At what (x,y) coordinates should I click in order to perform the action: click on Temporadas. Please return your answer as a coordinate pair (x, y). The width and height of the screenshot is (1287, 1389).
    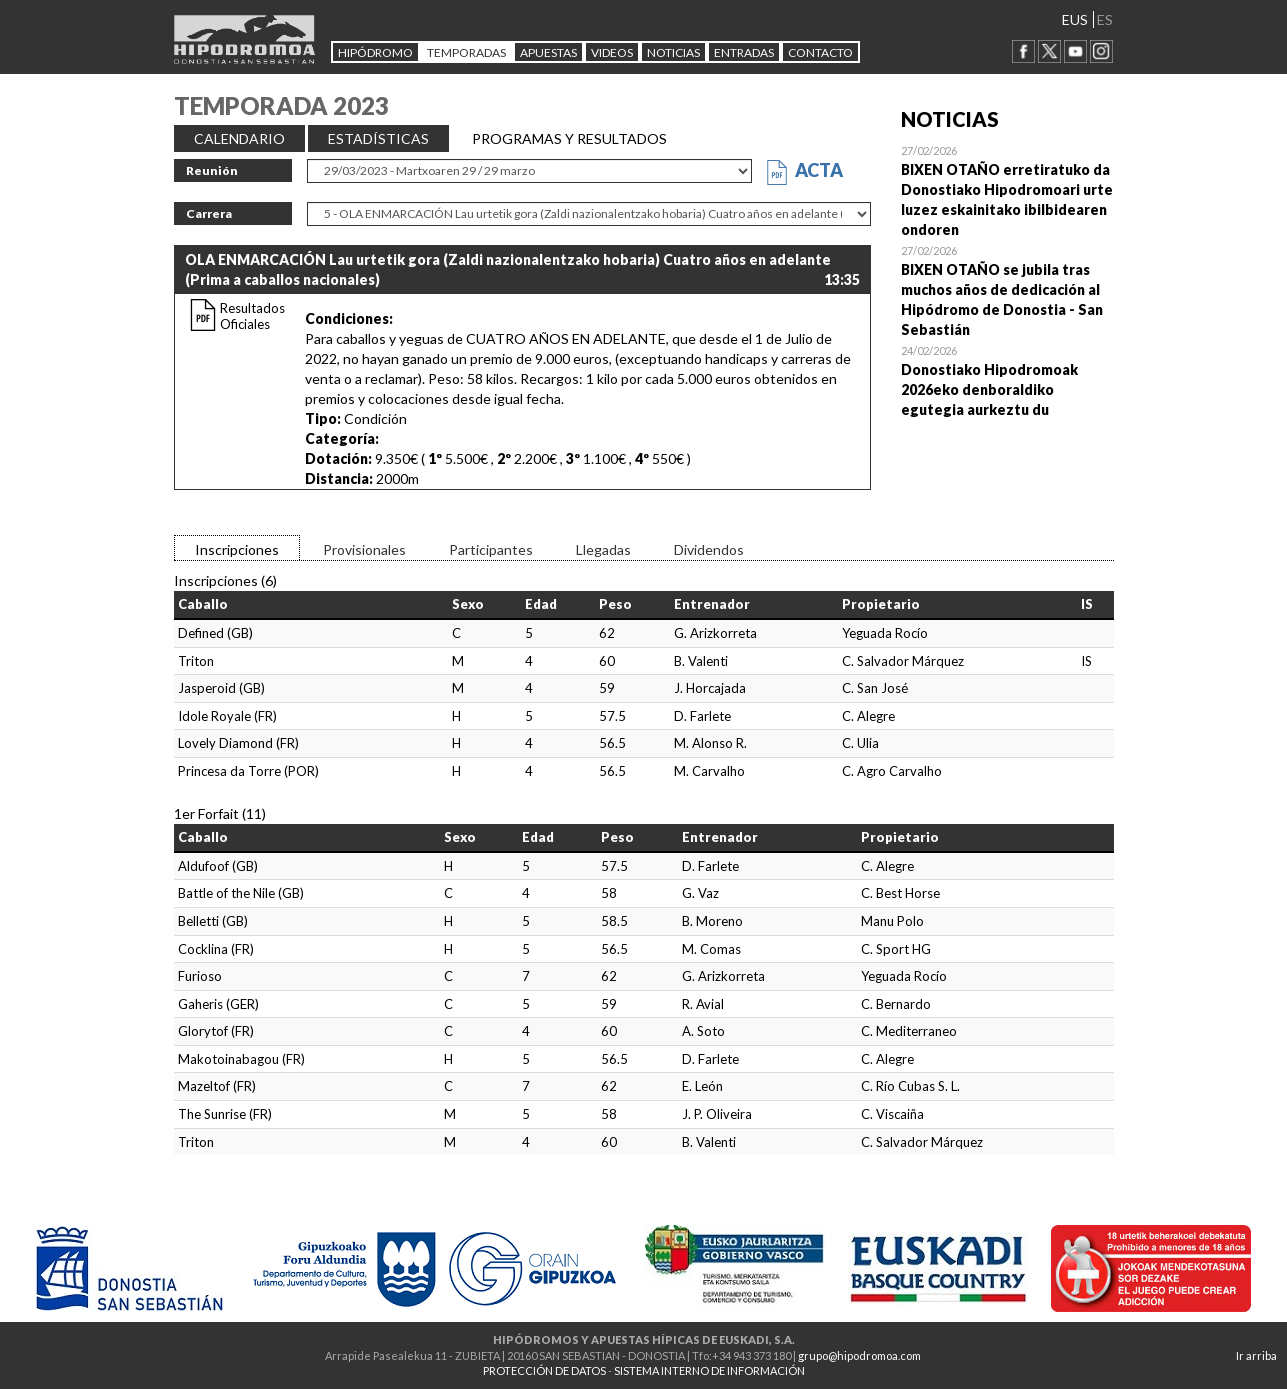
    Looking at the image, I should click on (466, 52).